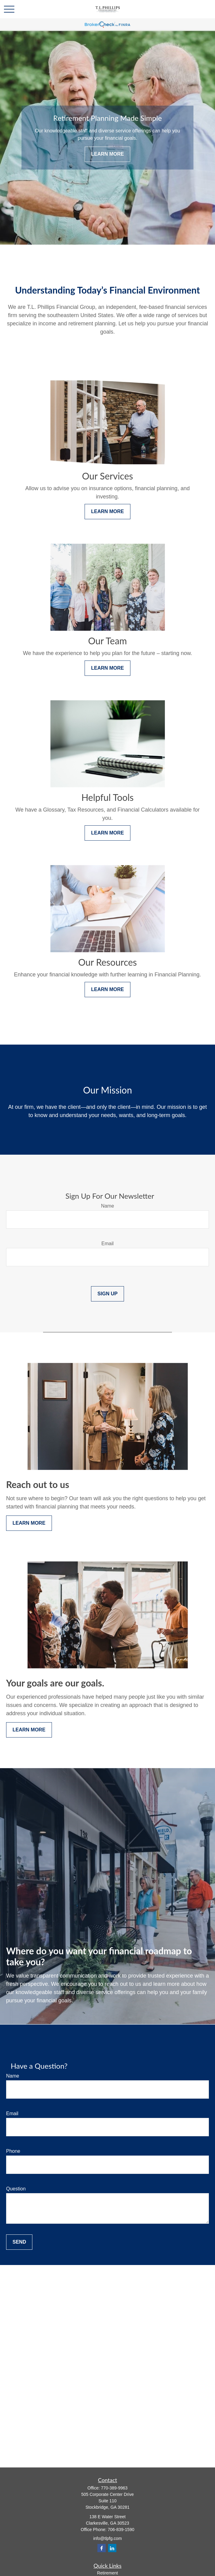 This screenshot has height=2576, width=215. What do you see at coordinates (107, 1205) in the screenshot?
I see `Name` at bounding box center [107, 1205].